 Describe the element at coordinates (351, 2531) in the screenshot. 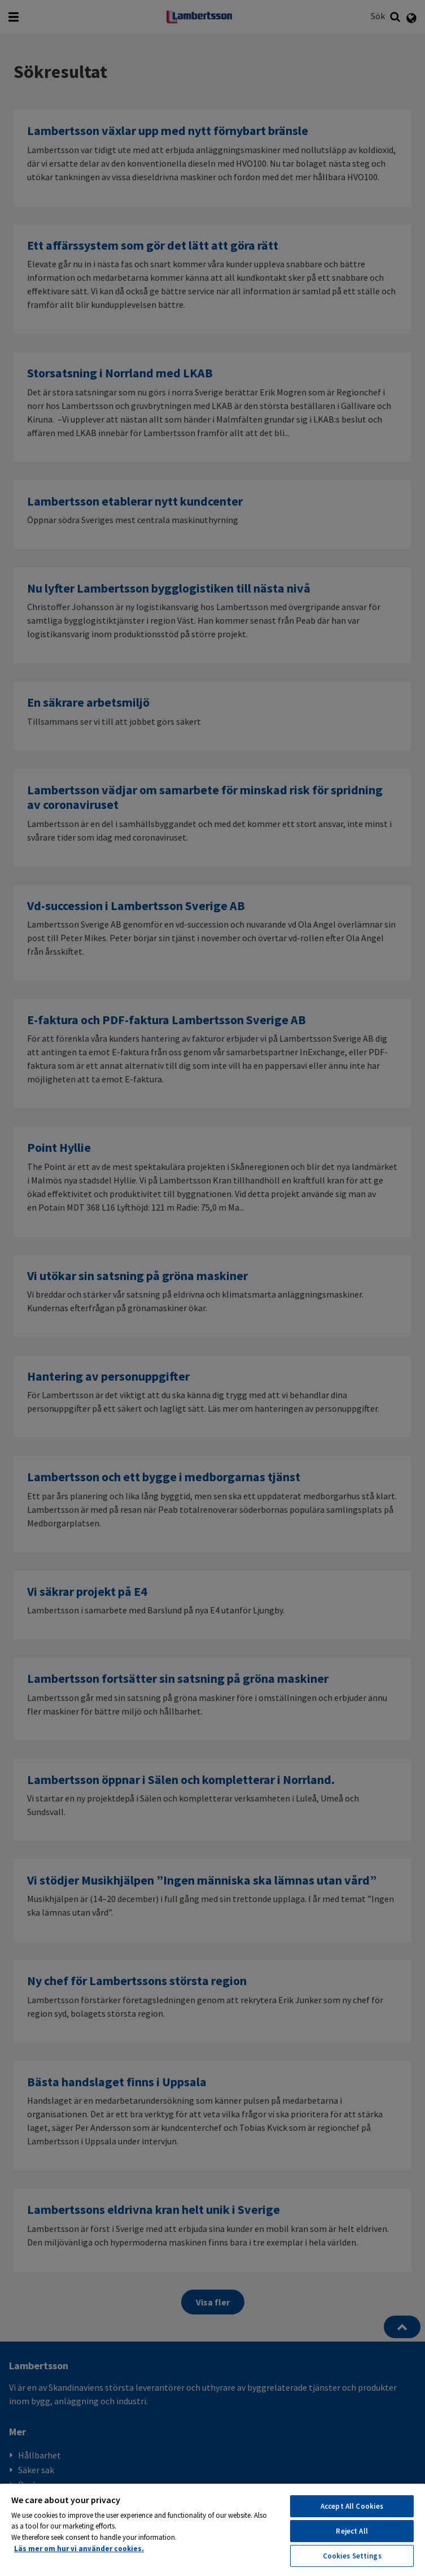

I see `Reject All` at that location.